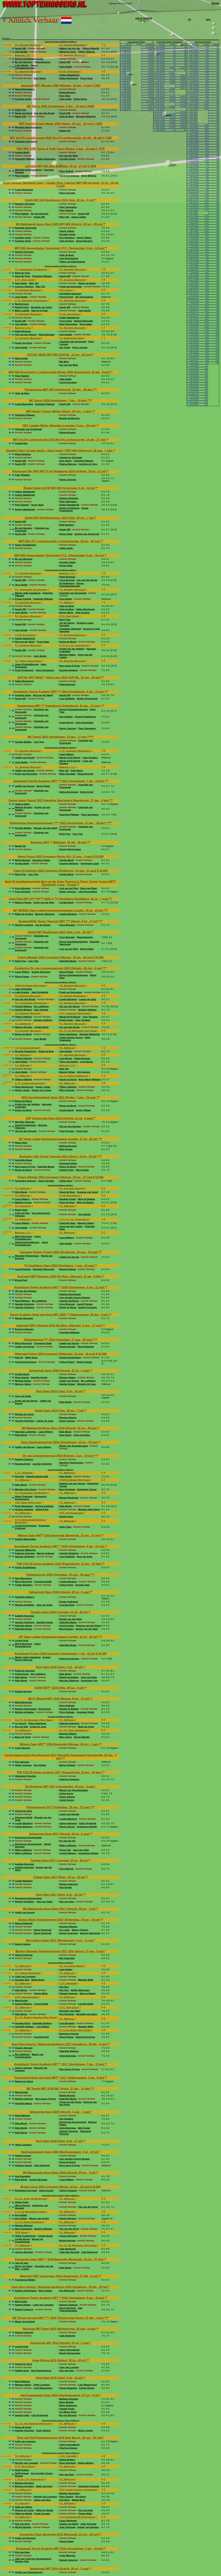 The image size is (221, 2576). Describe the element at coordinates (78, 217) in the screenshot. I see `Joann Leijten` at that location.